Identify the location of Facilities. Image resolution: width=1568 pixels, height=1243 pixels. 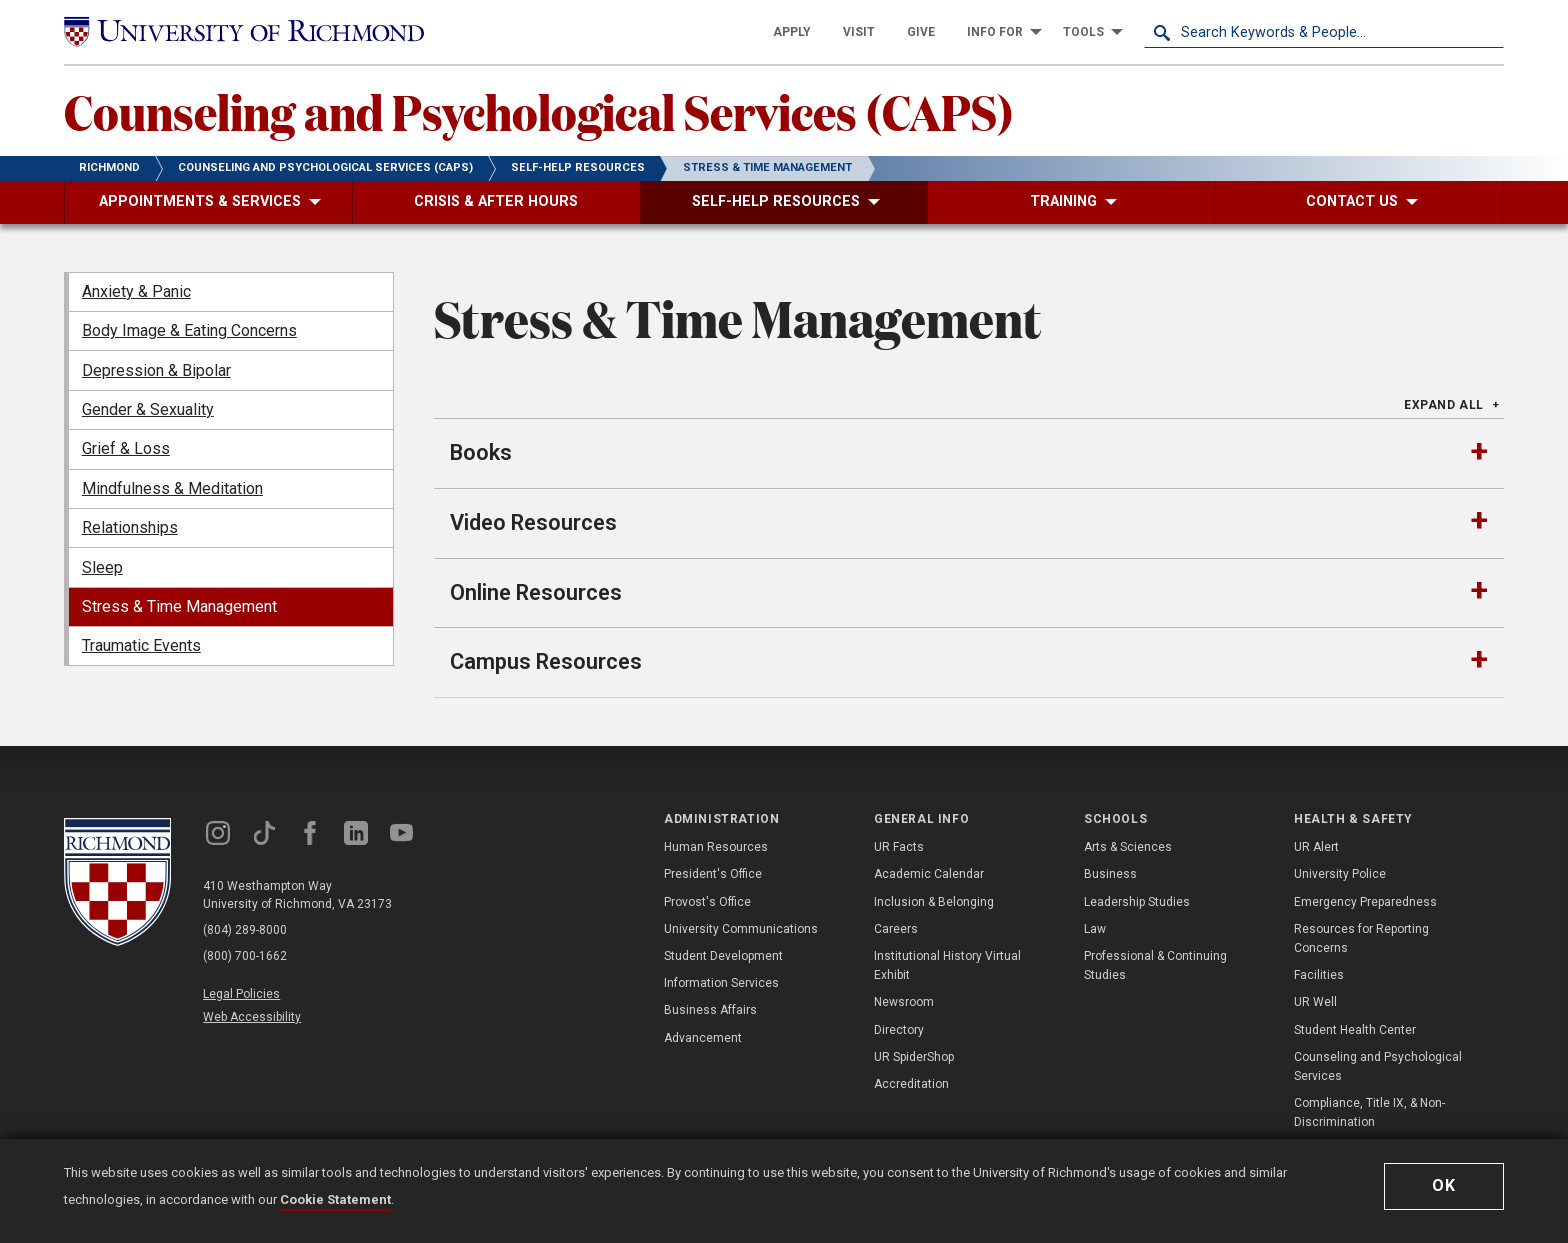
(1319, 975).